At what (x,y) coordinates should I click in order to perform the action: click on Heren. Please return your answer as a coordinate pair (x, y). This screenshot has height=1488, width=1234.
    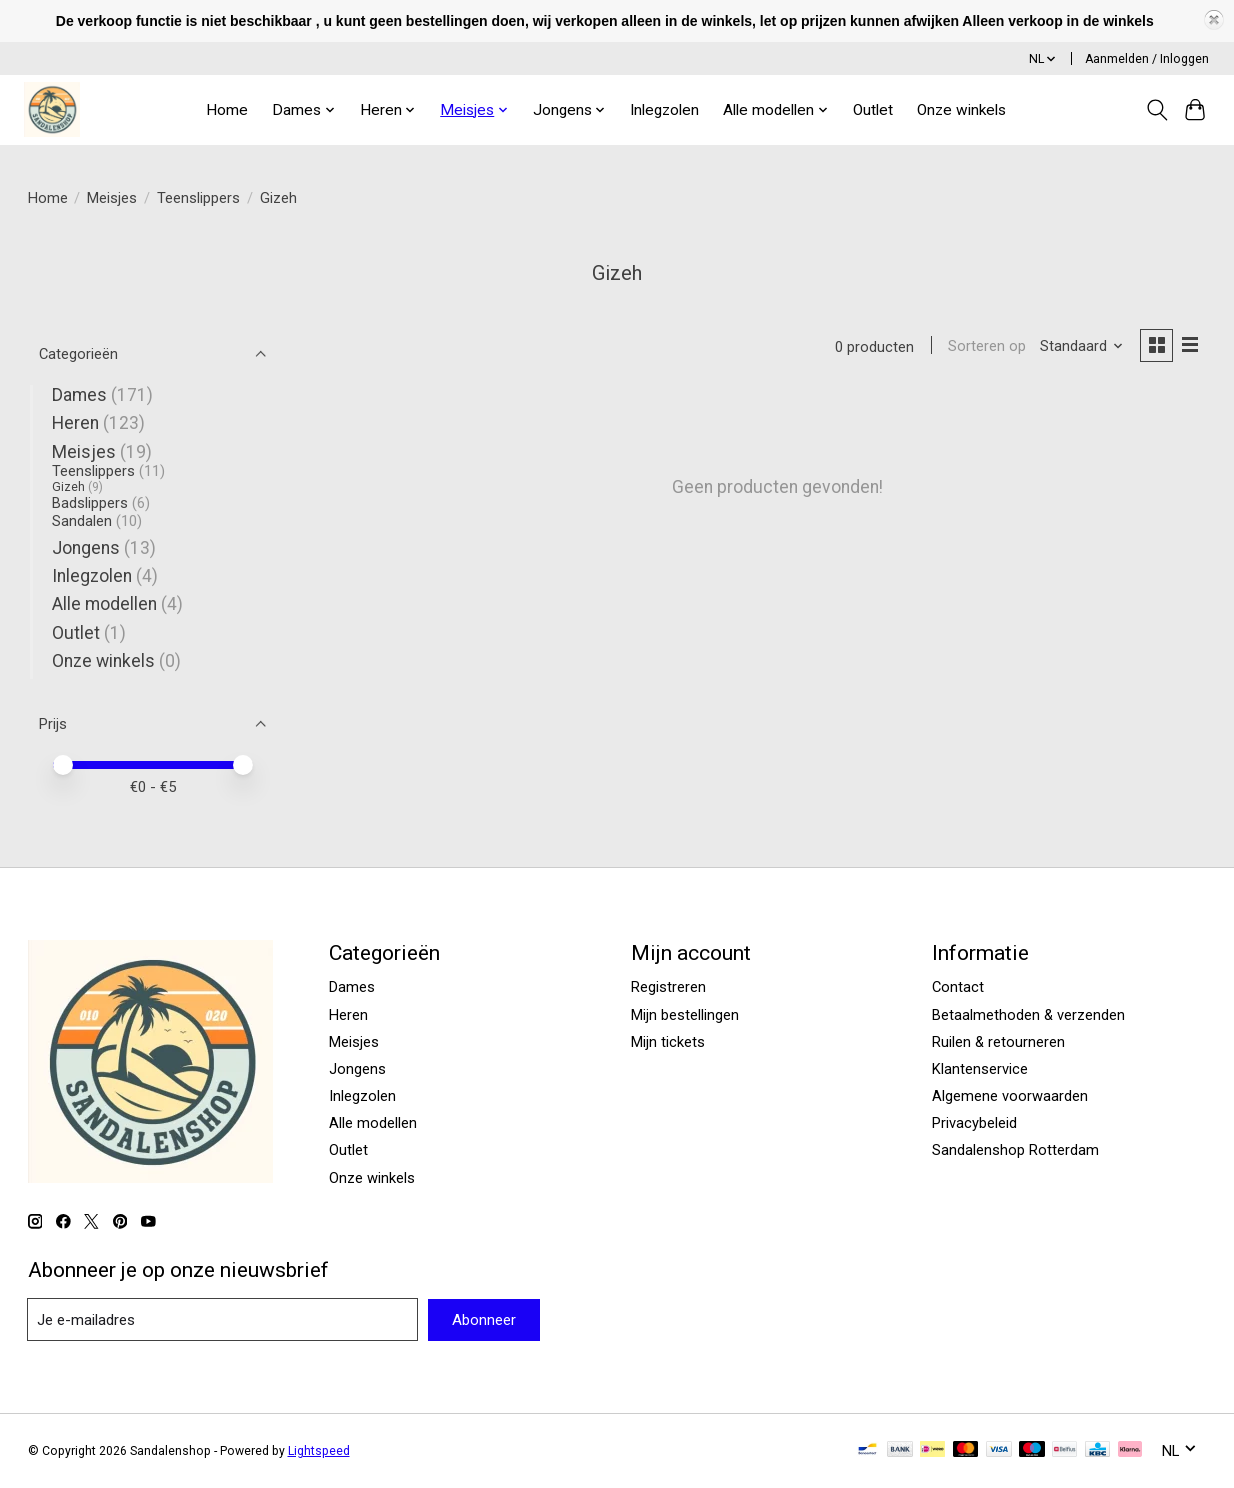
    Looking at the image, I should click on (75, 423).